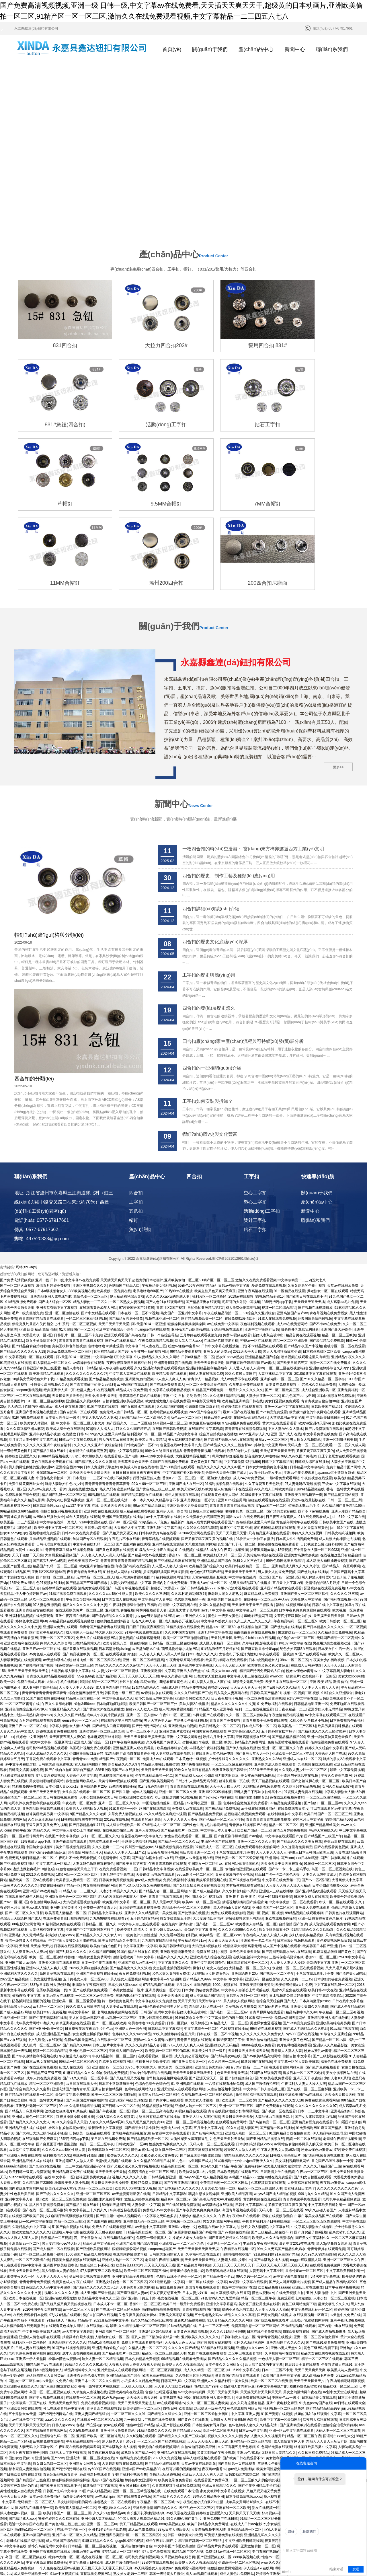  I want to click on 青青草精品在线视频观看, so click(160, 1428).